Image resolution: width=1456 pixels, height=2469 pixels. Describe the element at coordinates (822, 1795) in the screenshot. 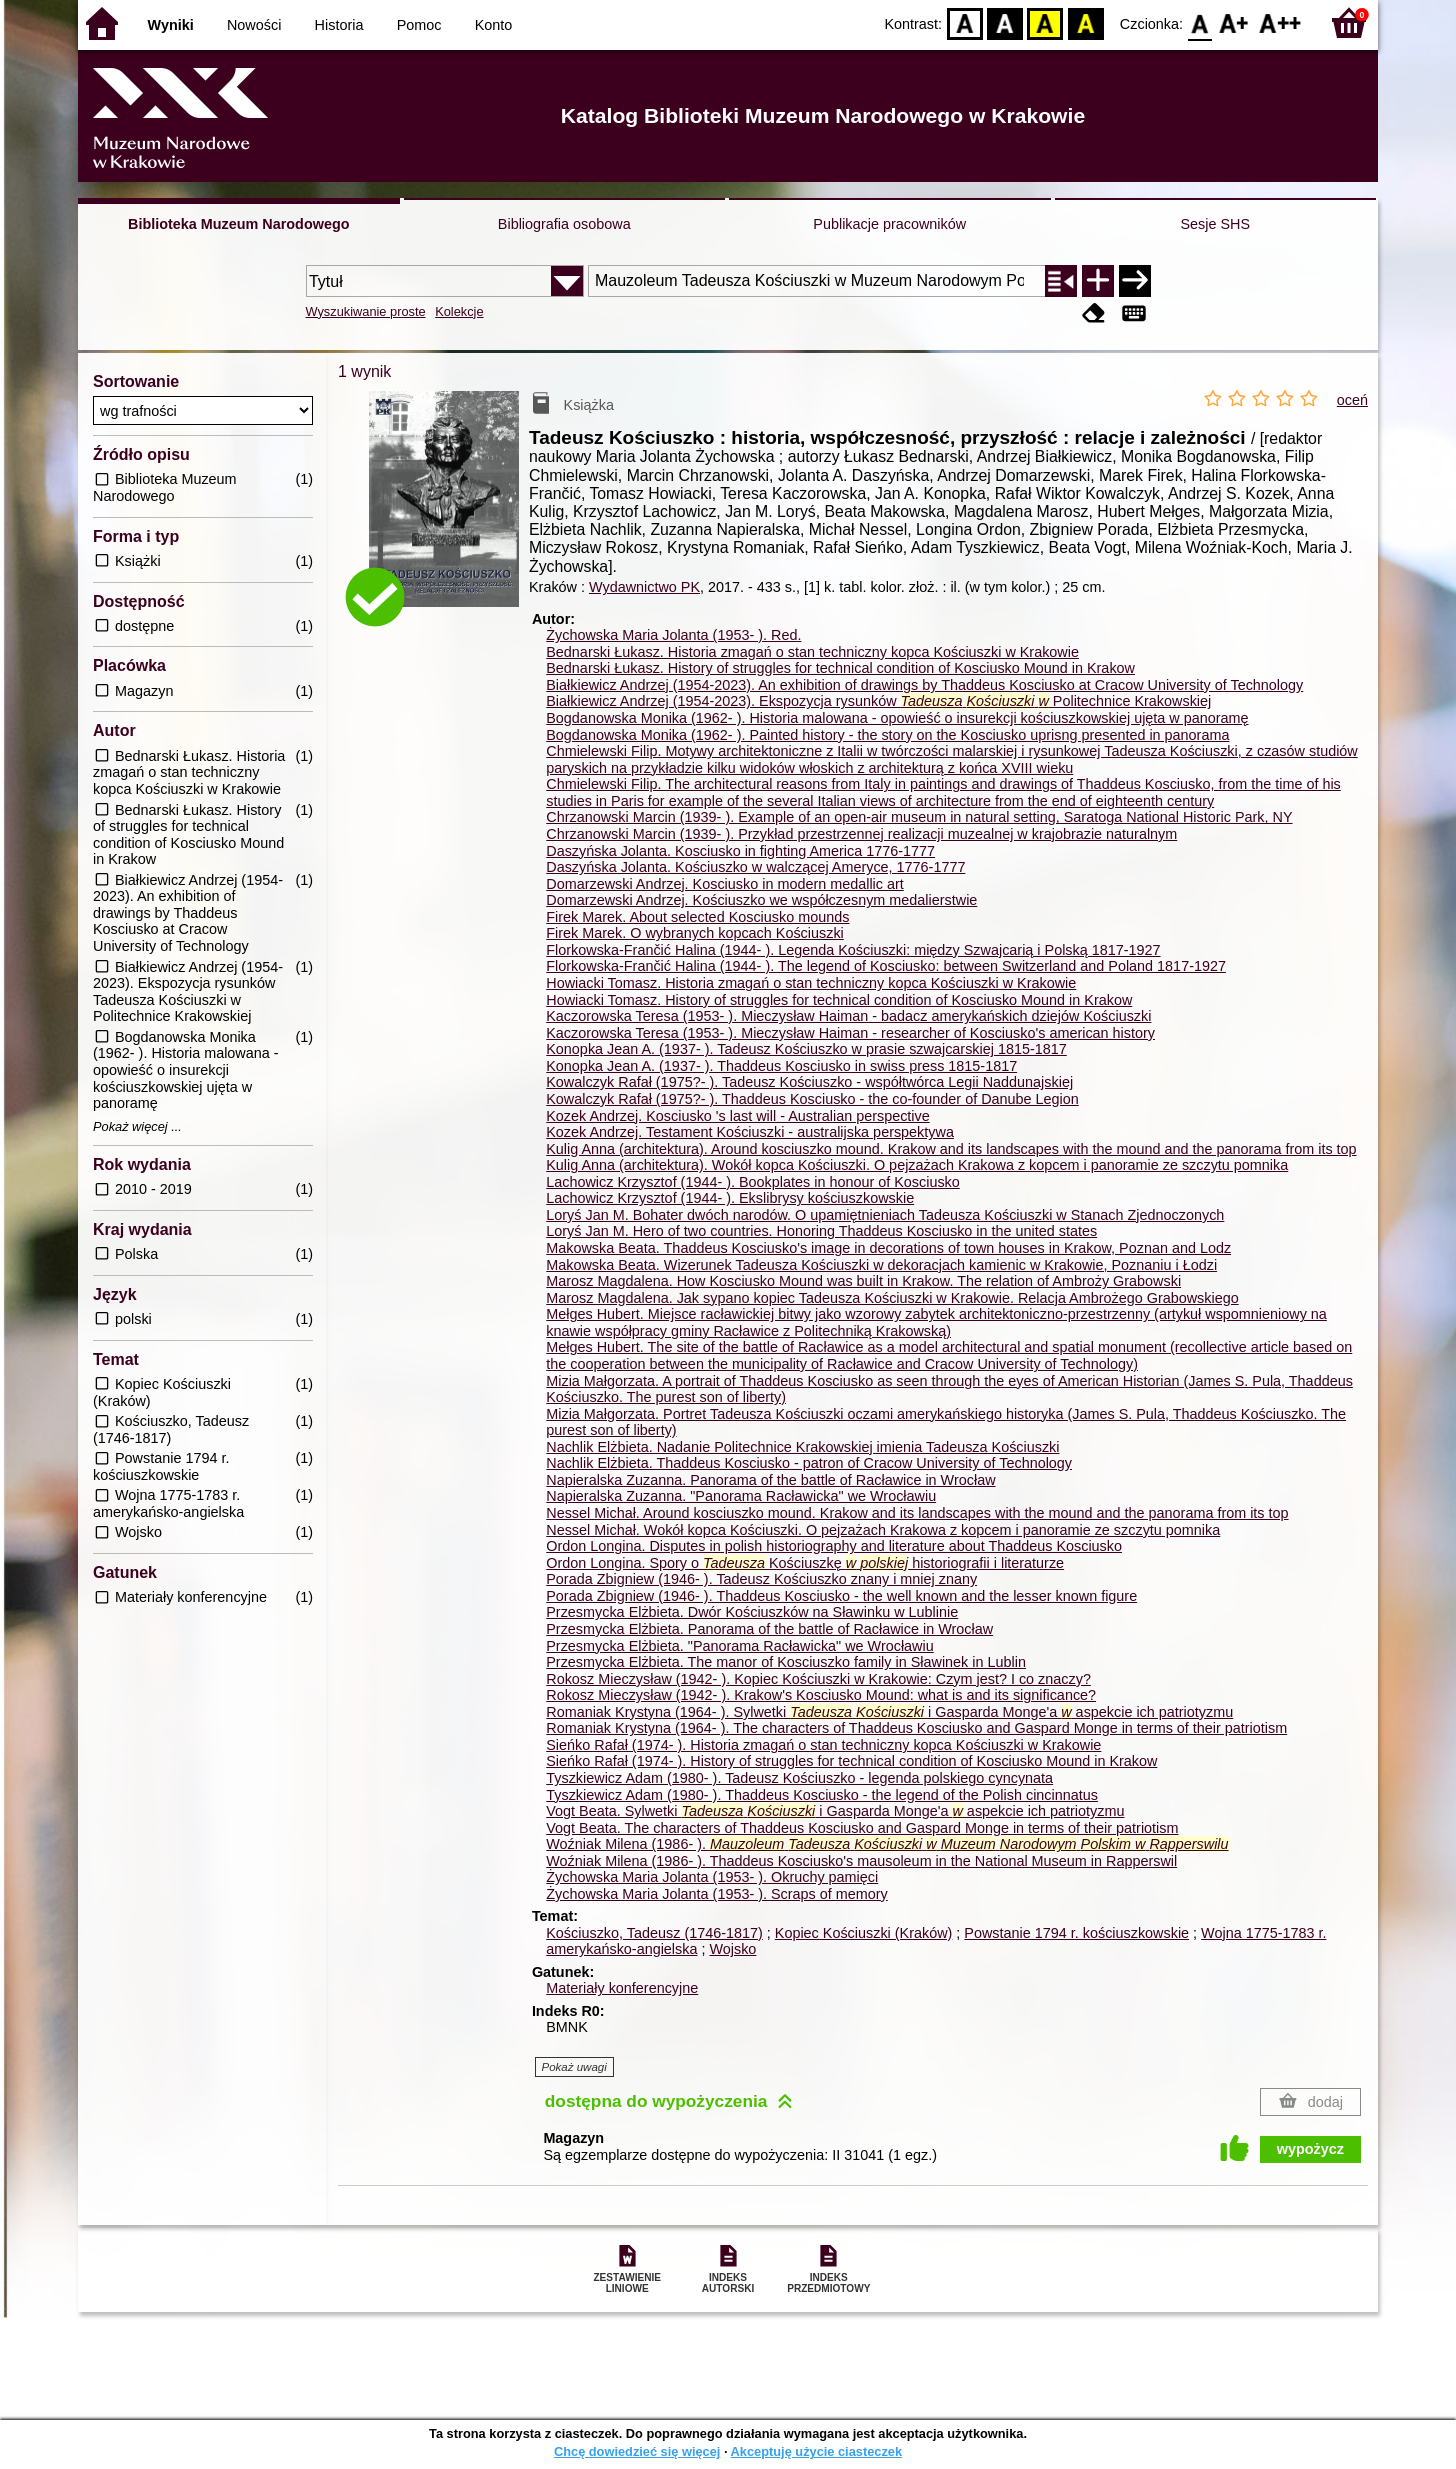

I see `Tyszkiewicz Adam (1980- ). Thaddeus Kosciusko - the legend of the Polish cincinnatus` at that location.